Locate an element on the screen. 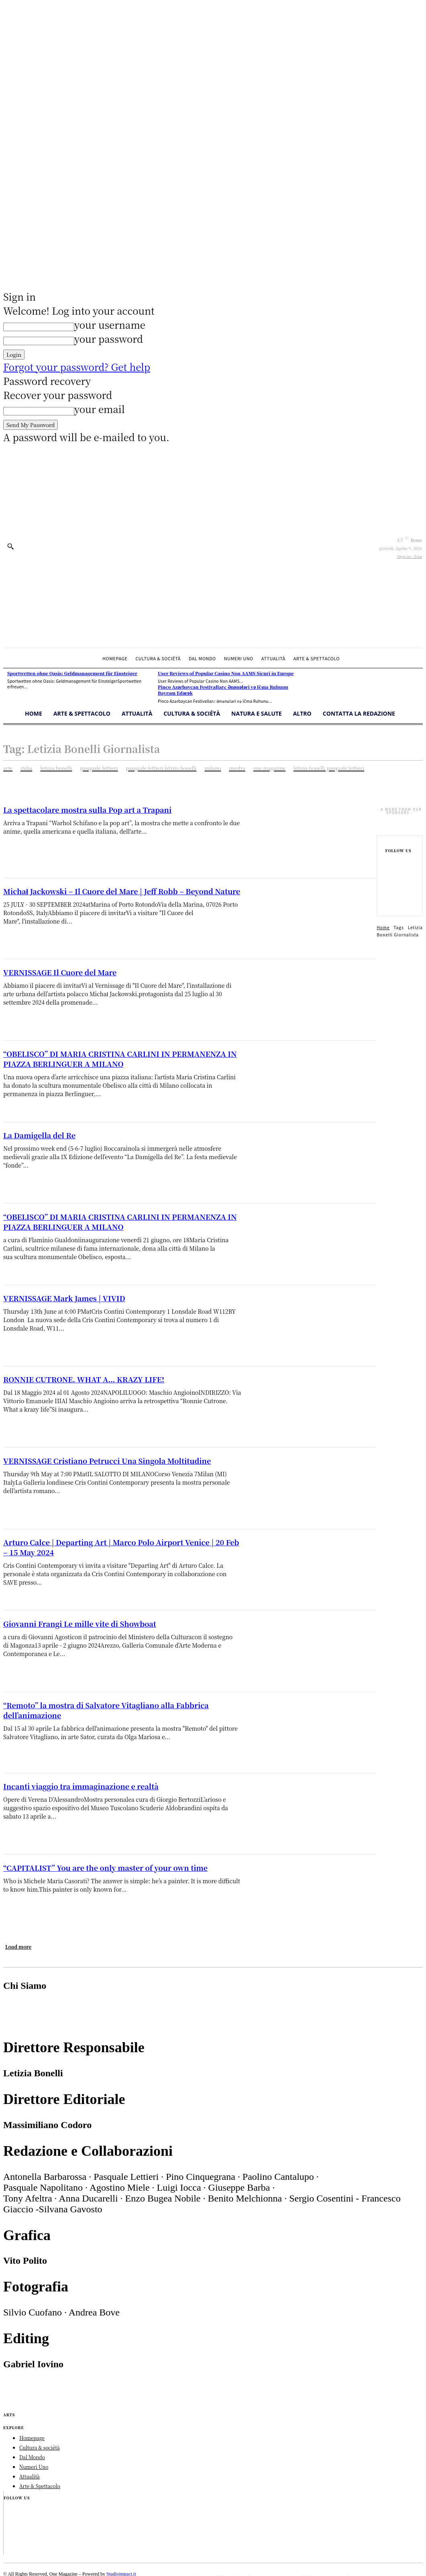  VERNISSAGE Il Cuore del Mare is located at coordinates (59, 972).